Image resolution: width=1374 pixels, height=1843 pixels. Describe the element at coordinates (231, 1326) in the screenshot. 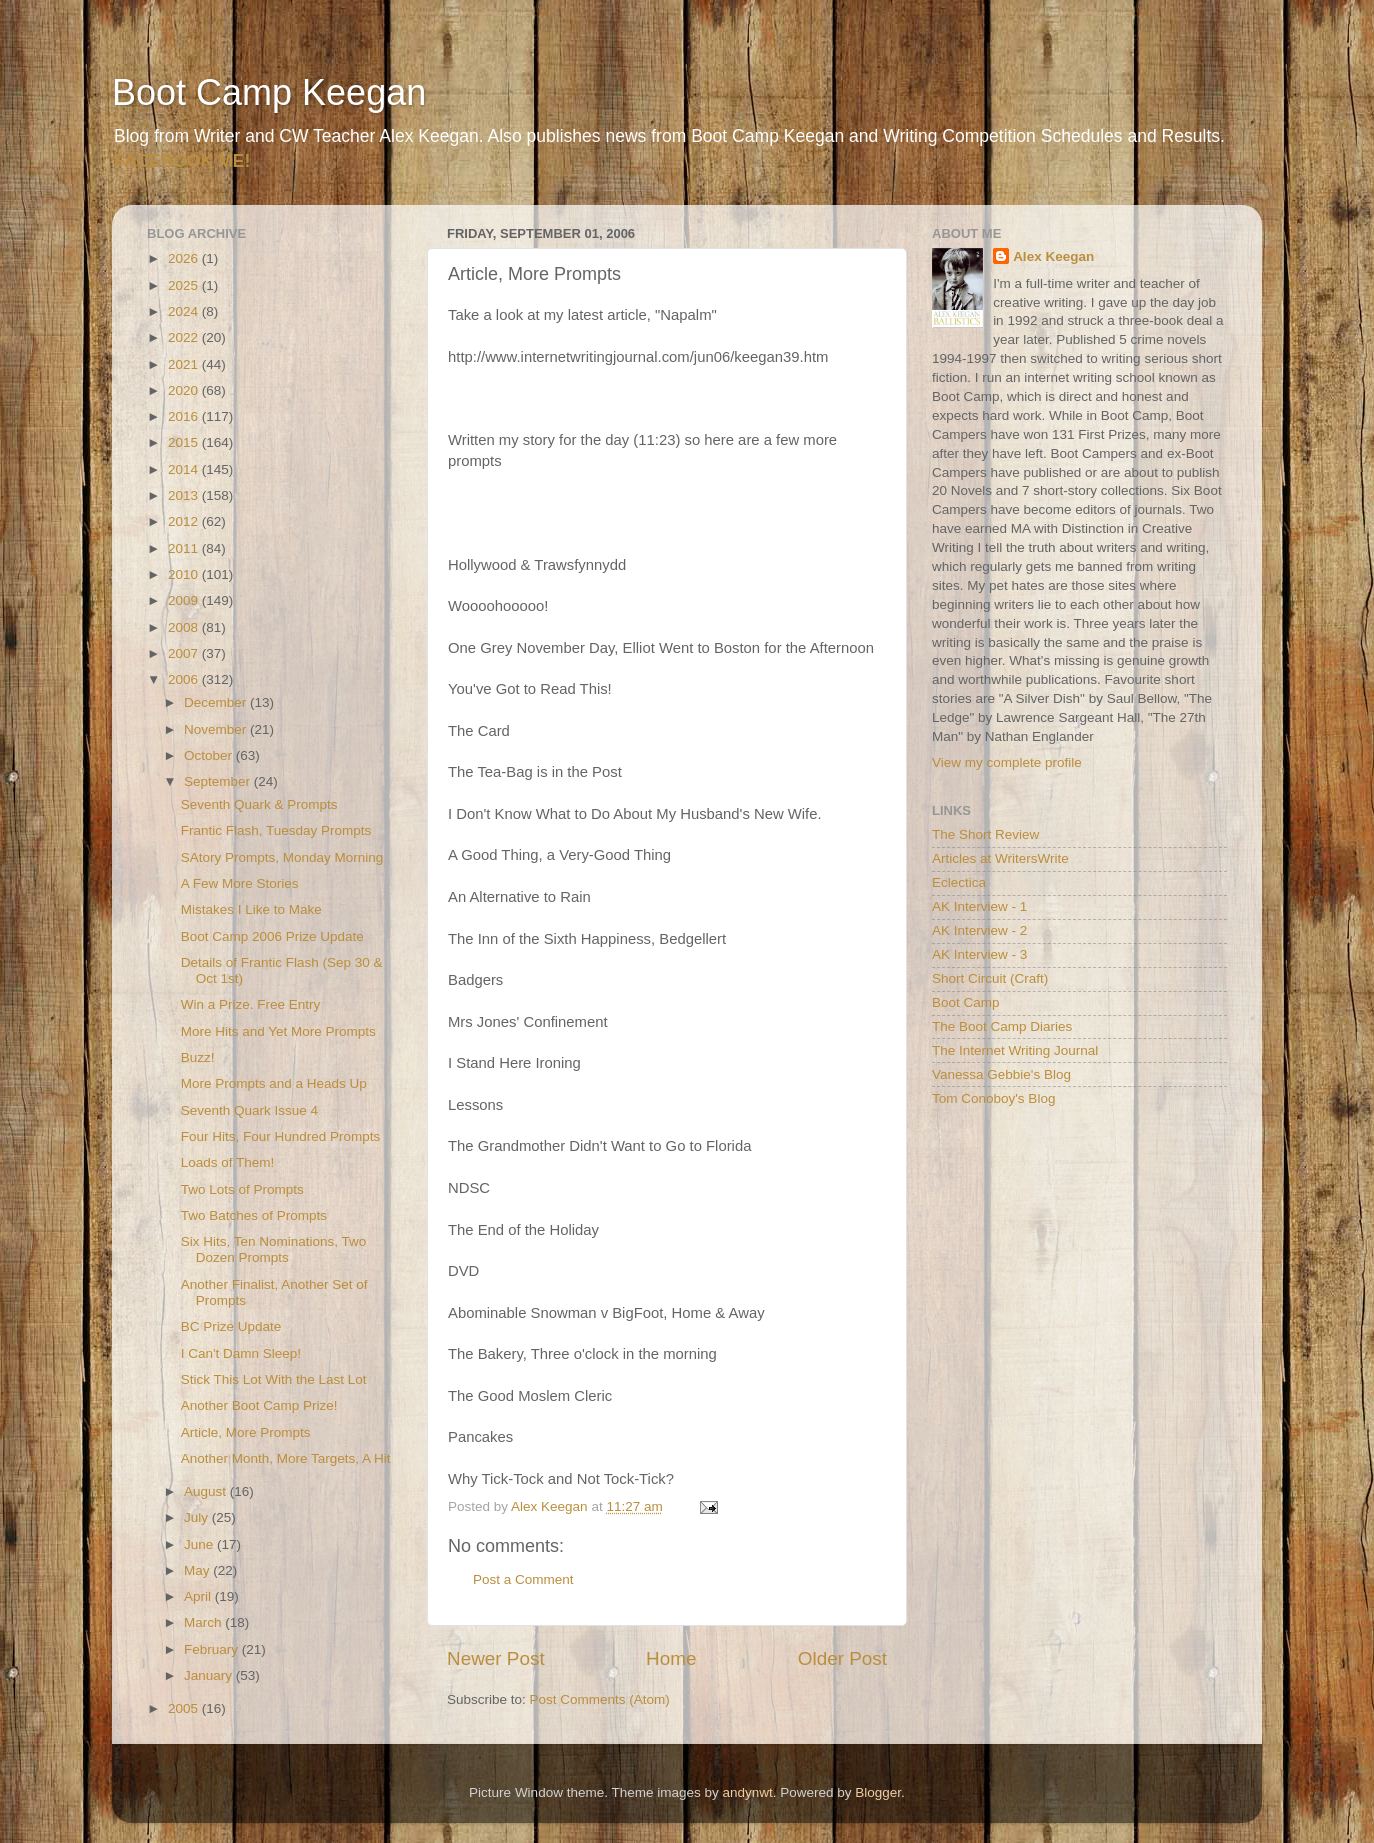

I see `BC Prize Update` at that location.